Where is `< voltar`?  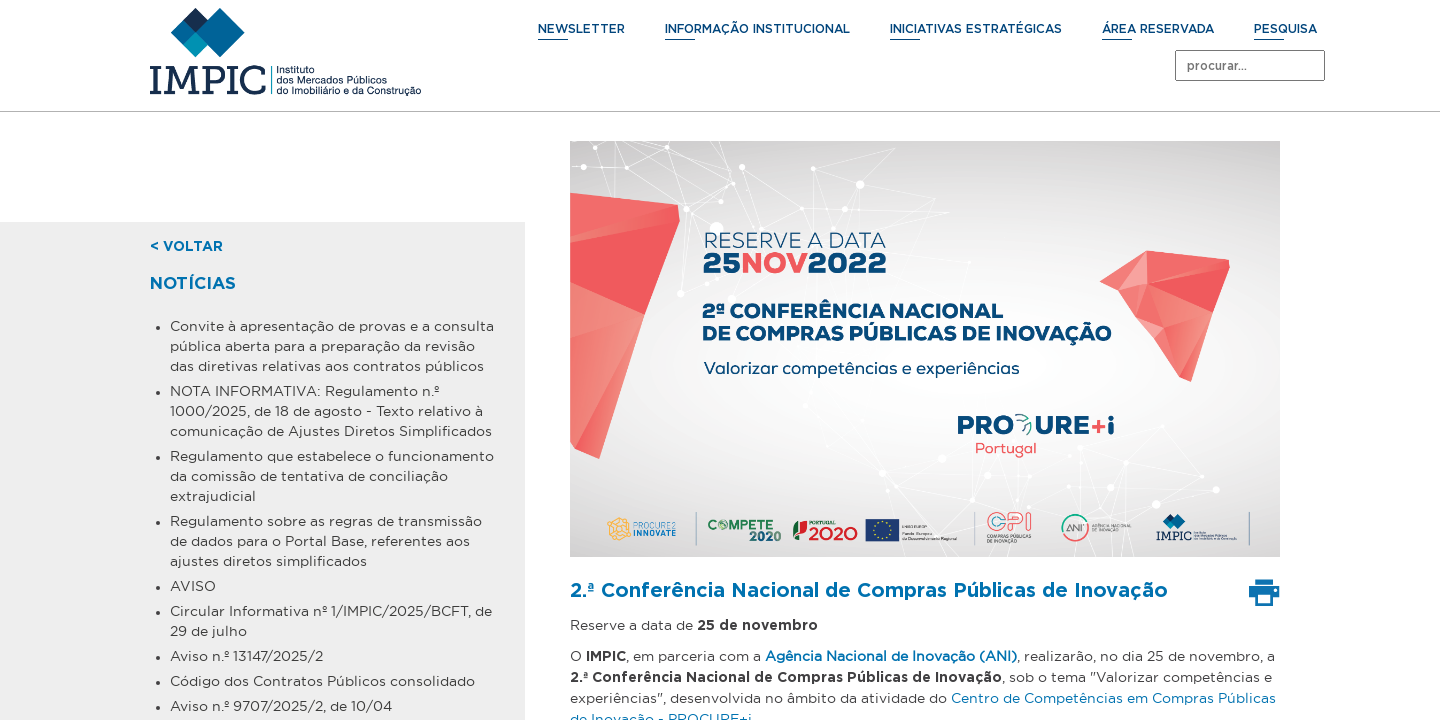 < voltar is located at coordinates (186, 247).